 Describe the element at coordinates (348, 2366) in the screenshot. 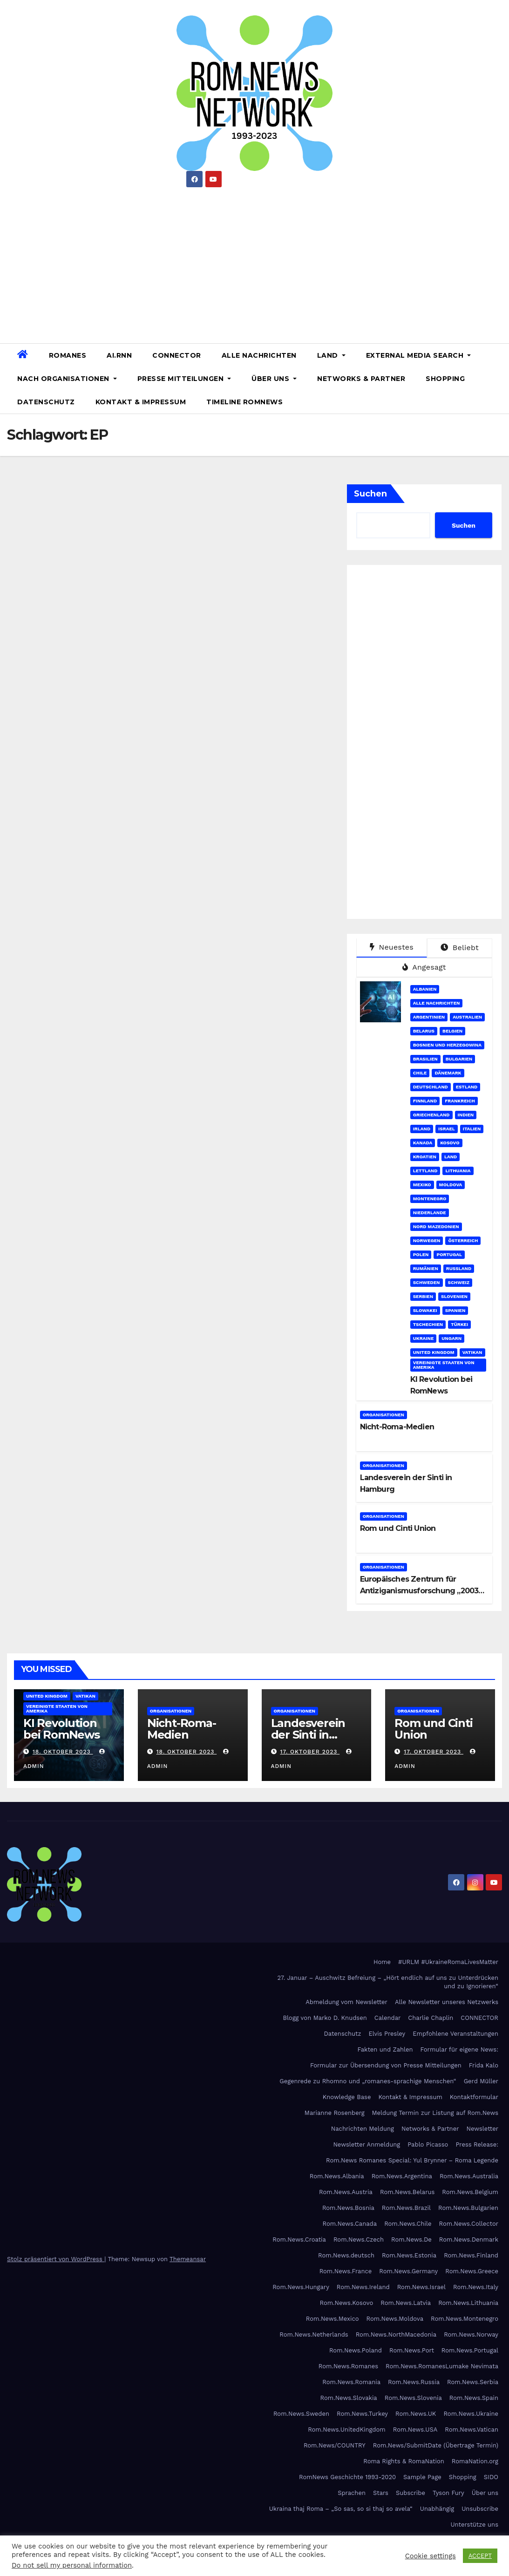

I see `Rom.News.Romanes` at that location.